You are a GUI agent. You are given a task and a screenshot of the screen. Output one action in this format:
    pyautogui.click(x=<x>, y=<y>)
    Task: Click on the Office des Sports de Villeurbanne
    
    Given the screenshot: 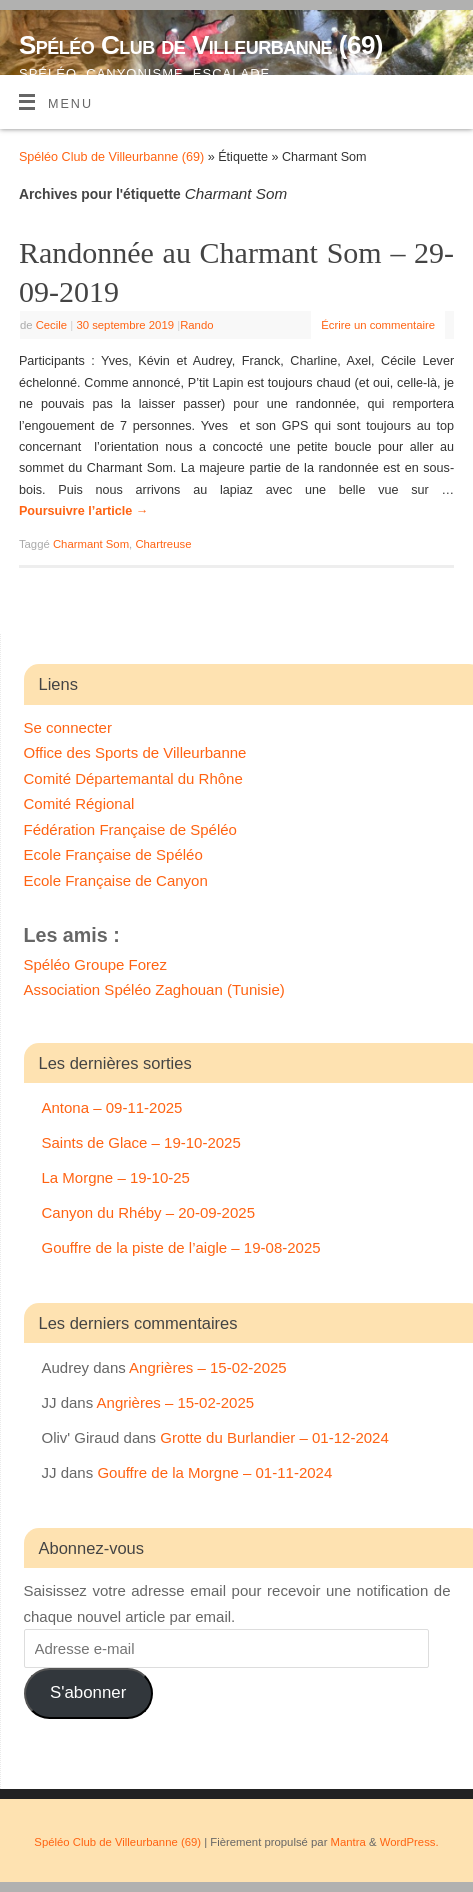 What is the action you would take?
    pyautogui.click(x=135, y=752)
    